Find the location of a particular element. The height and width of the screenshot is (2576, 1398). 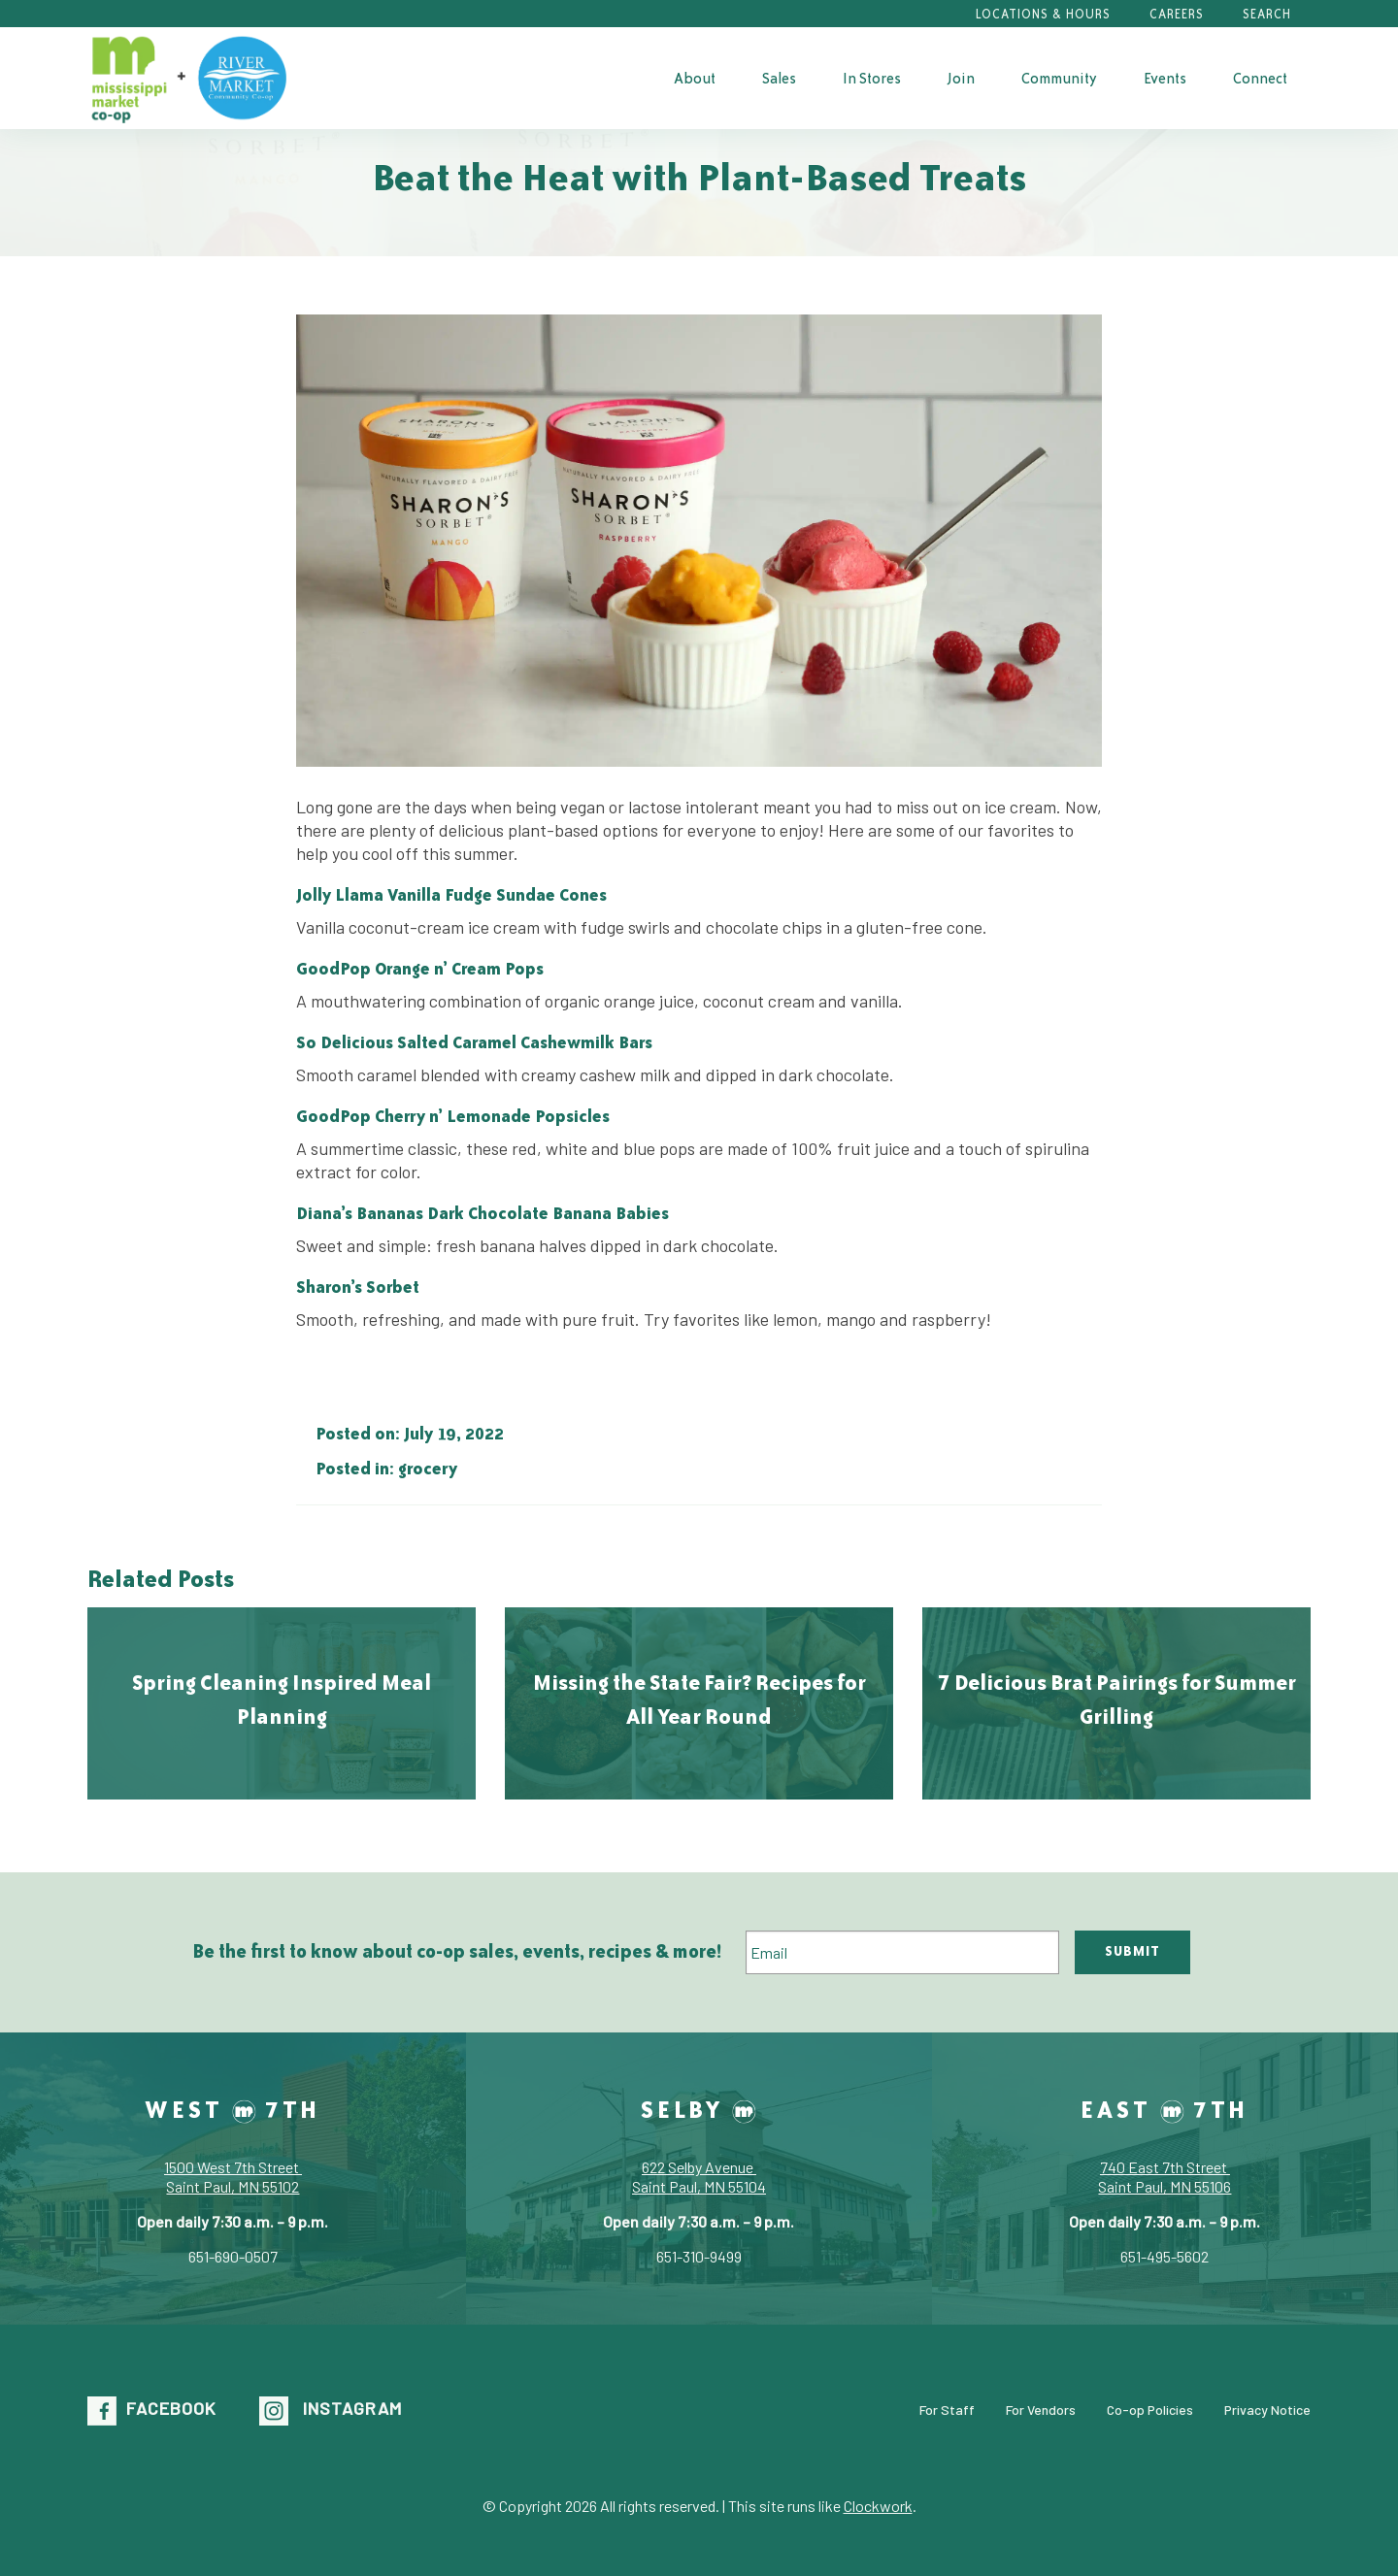

About is located at coordinates (695, 78).